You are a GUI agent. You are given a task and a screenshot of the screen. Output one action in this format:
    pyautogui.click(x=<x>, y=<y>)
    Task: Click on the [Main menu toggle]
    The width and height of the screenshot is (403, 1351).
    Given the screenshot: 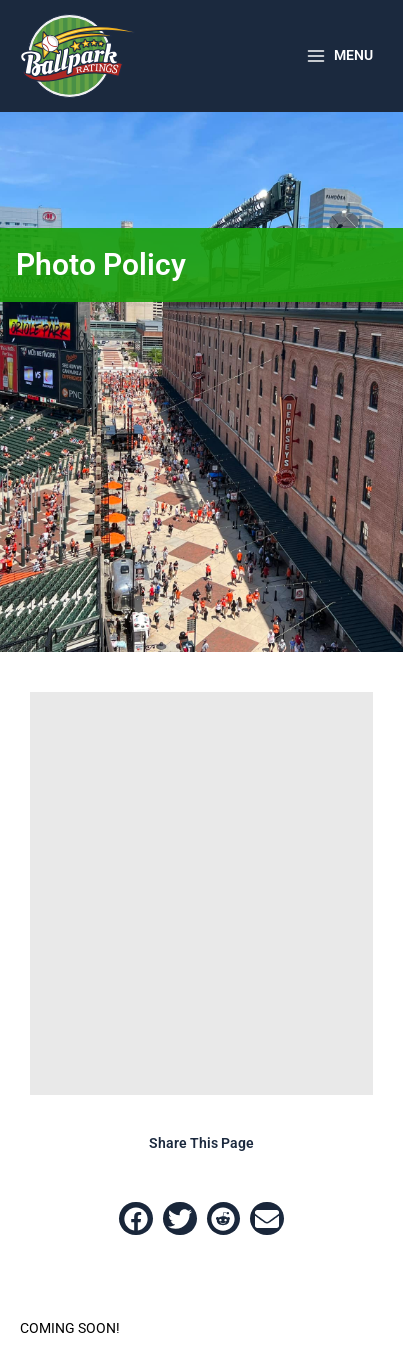 What is the action you would take?
    pyautogui.click(x=339, y=56)
    